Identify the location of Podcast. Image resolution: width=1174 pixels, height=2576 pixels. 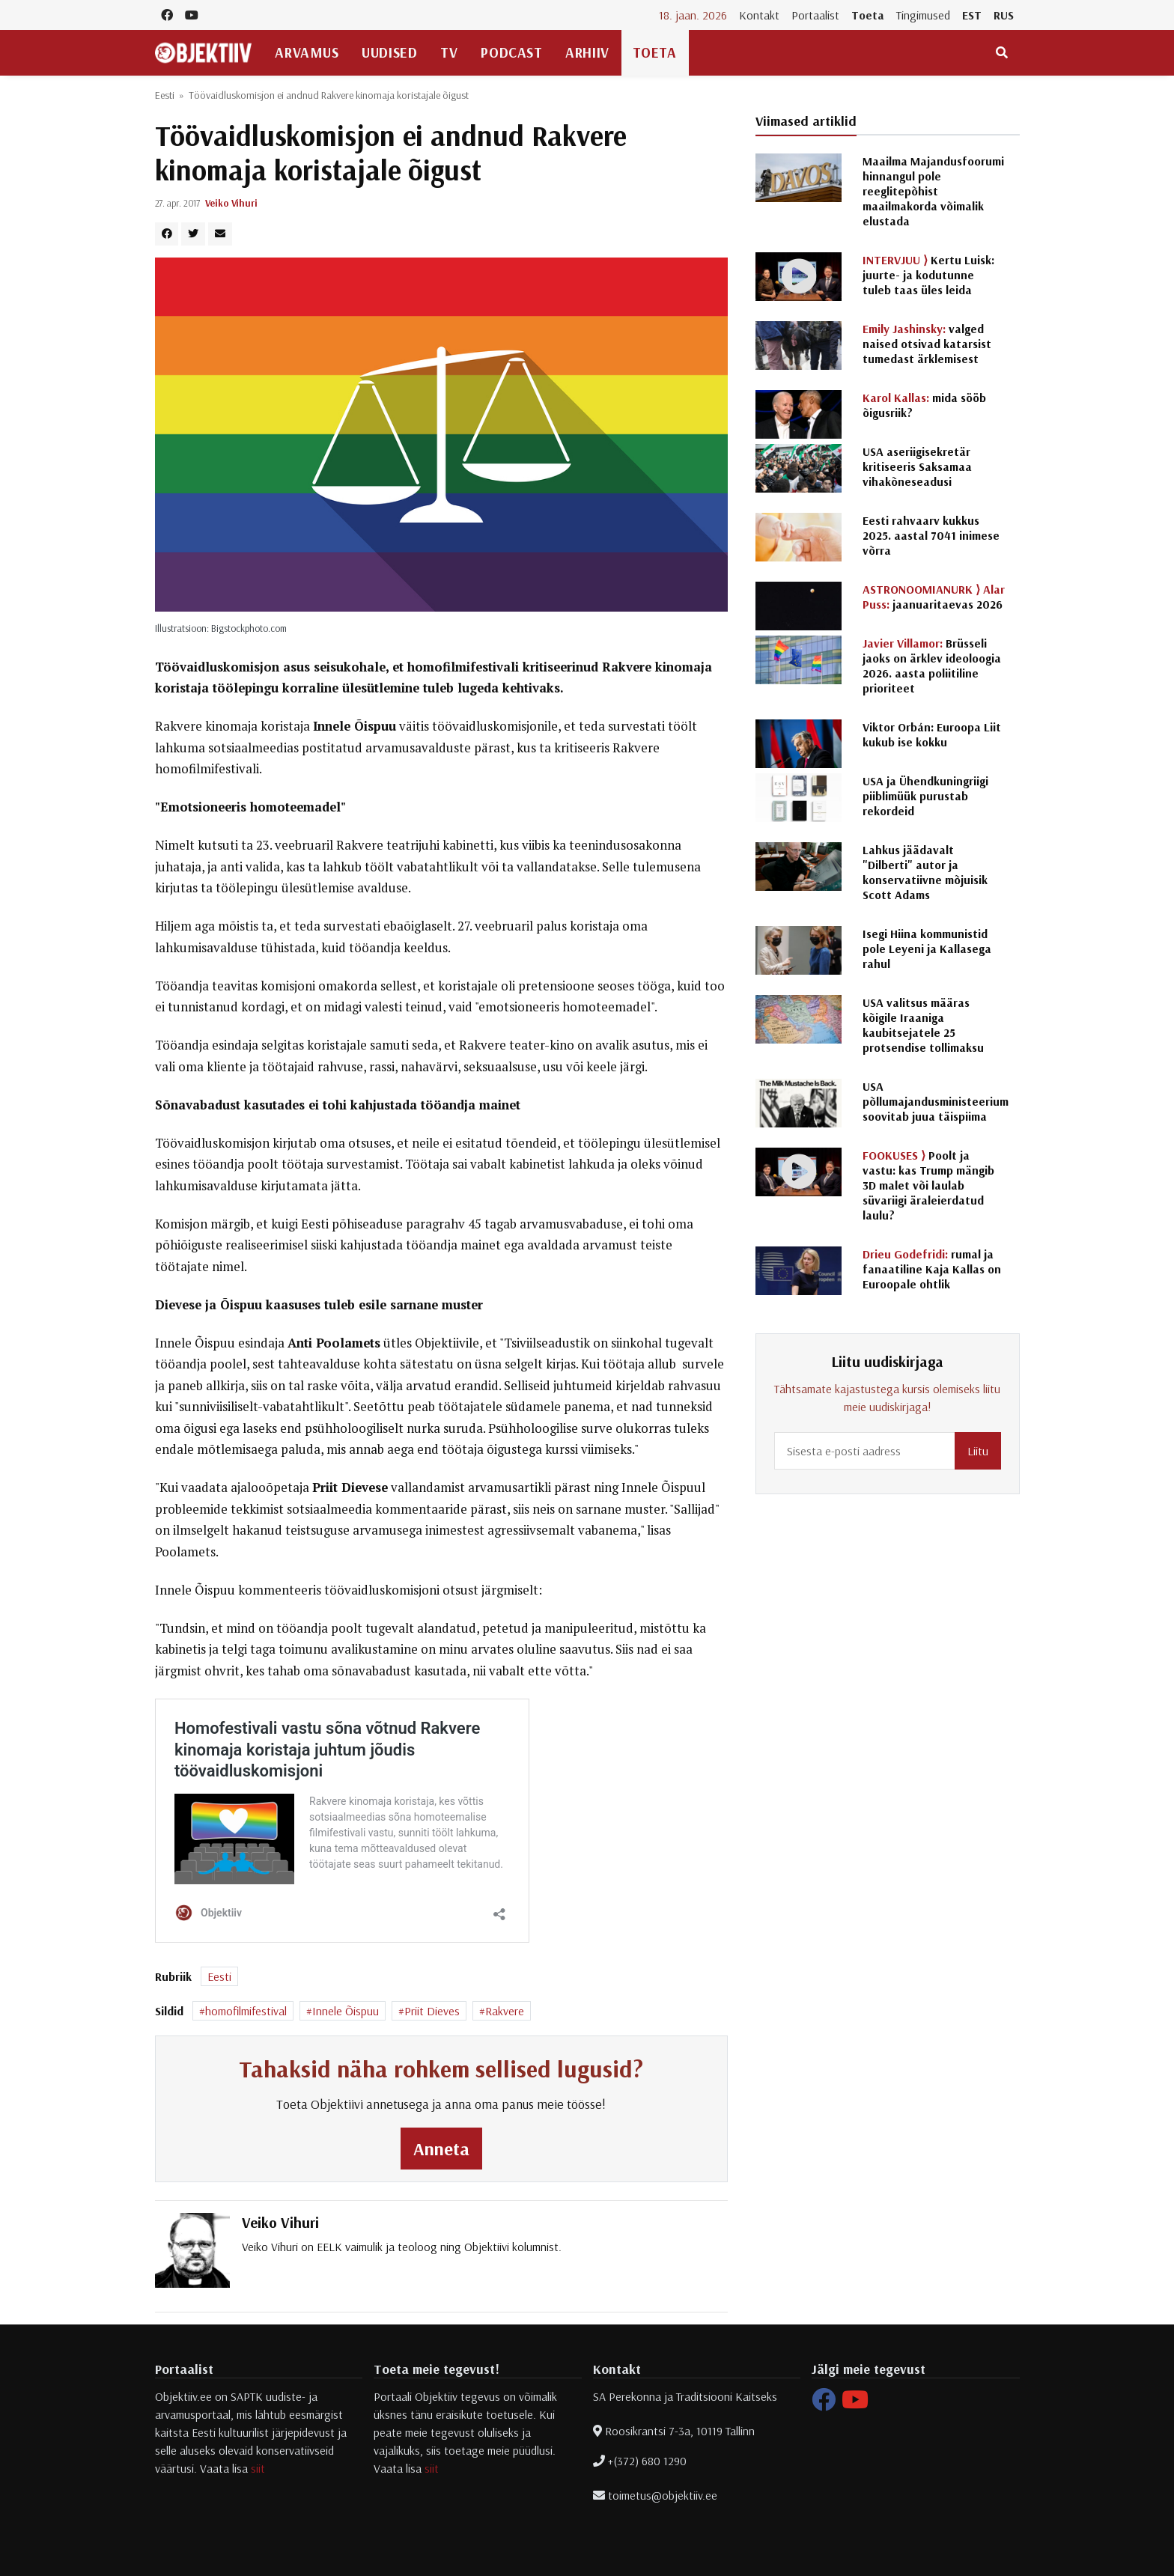
(511, 52).